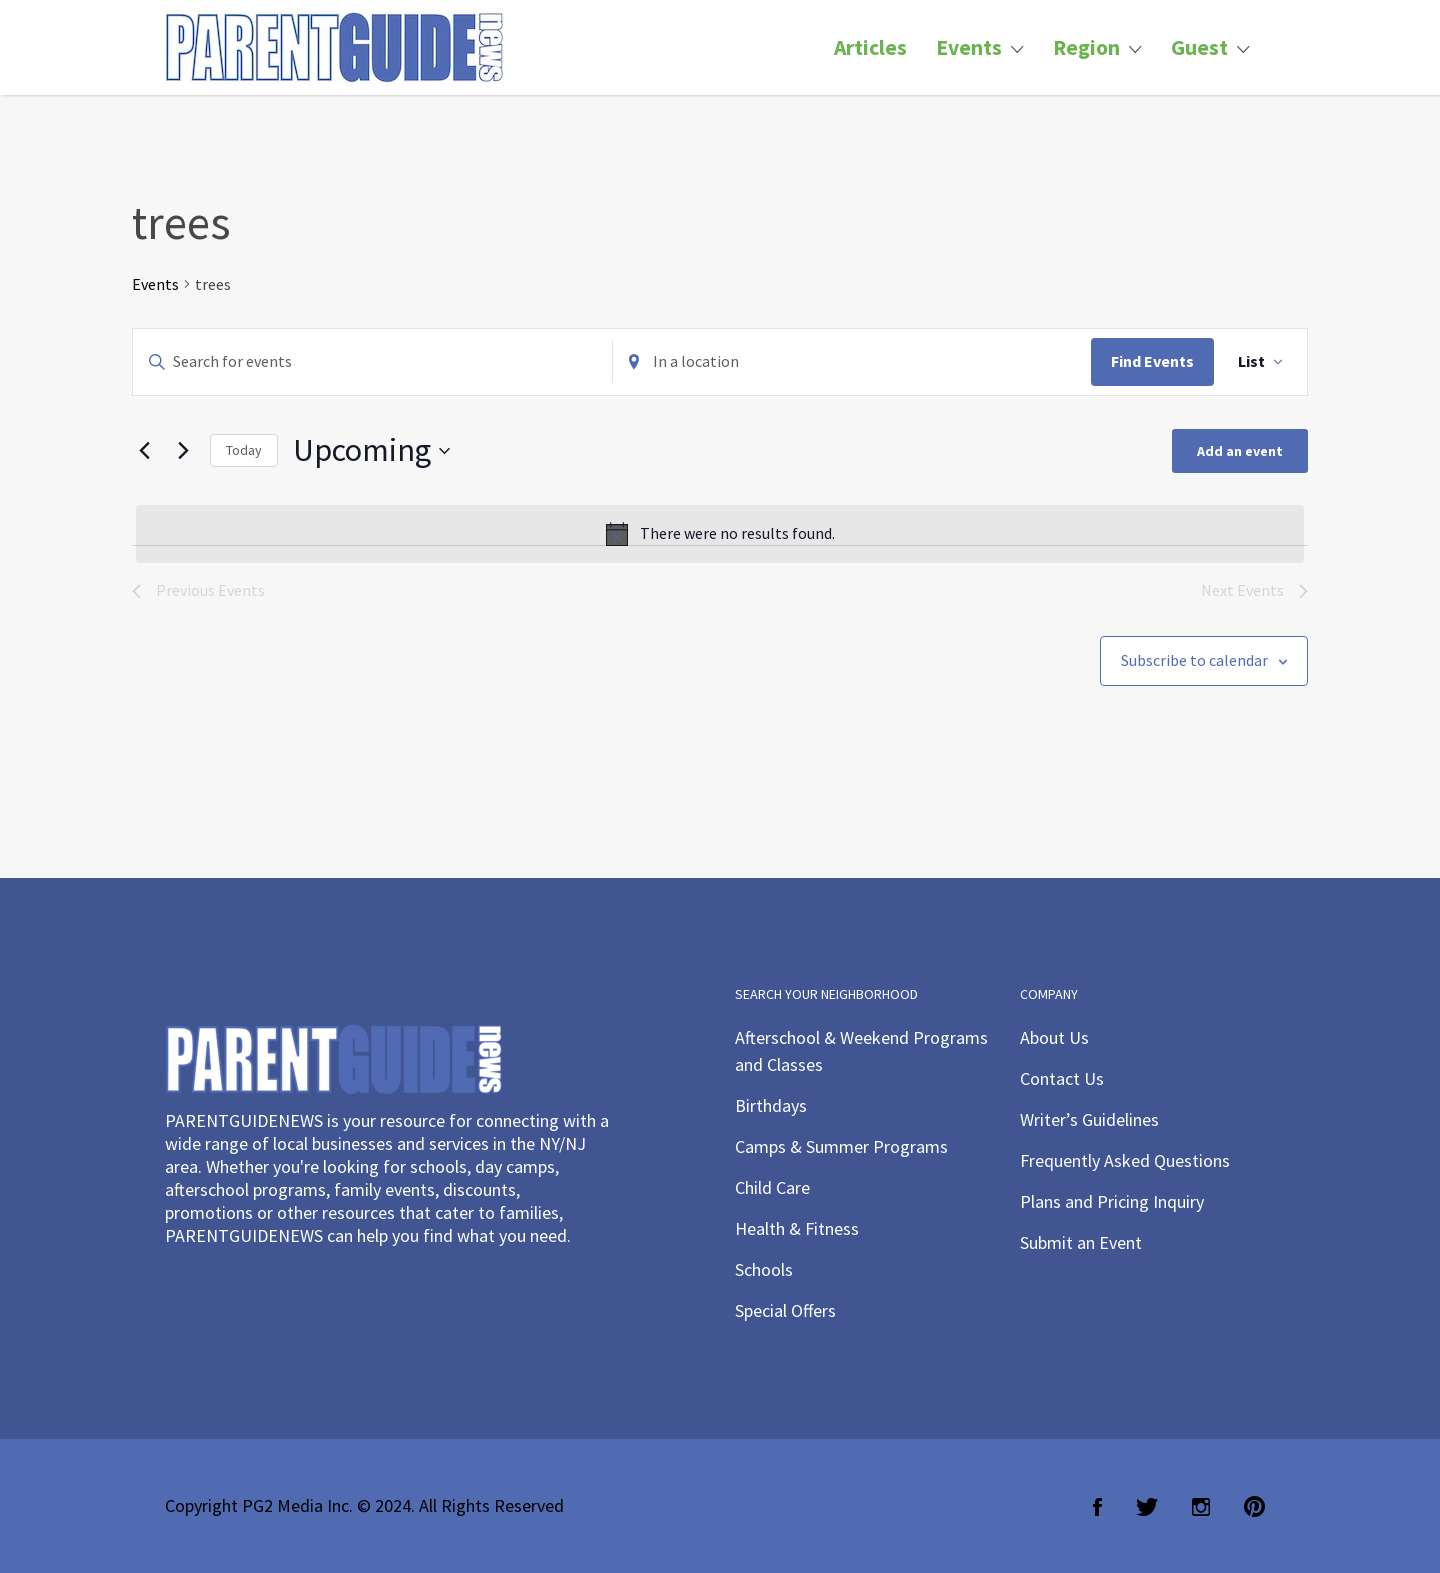  Describe the element at coordinates (1081, 1242) in the screenshot. I see `Submit an Event` at that location.